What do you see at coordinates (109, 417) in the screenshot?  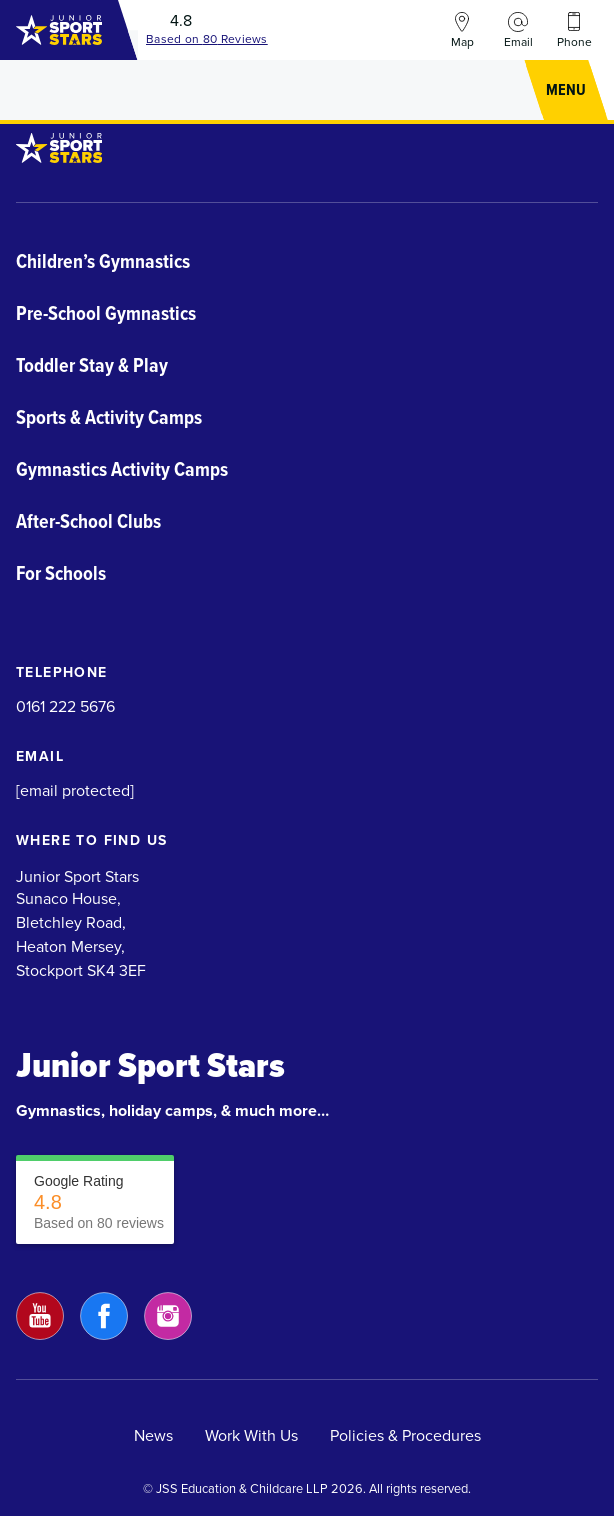 I see `Sports & Activity Camps` at bounding box center [109, 417].